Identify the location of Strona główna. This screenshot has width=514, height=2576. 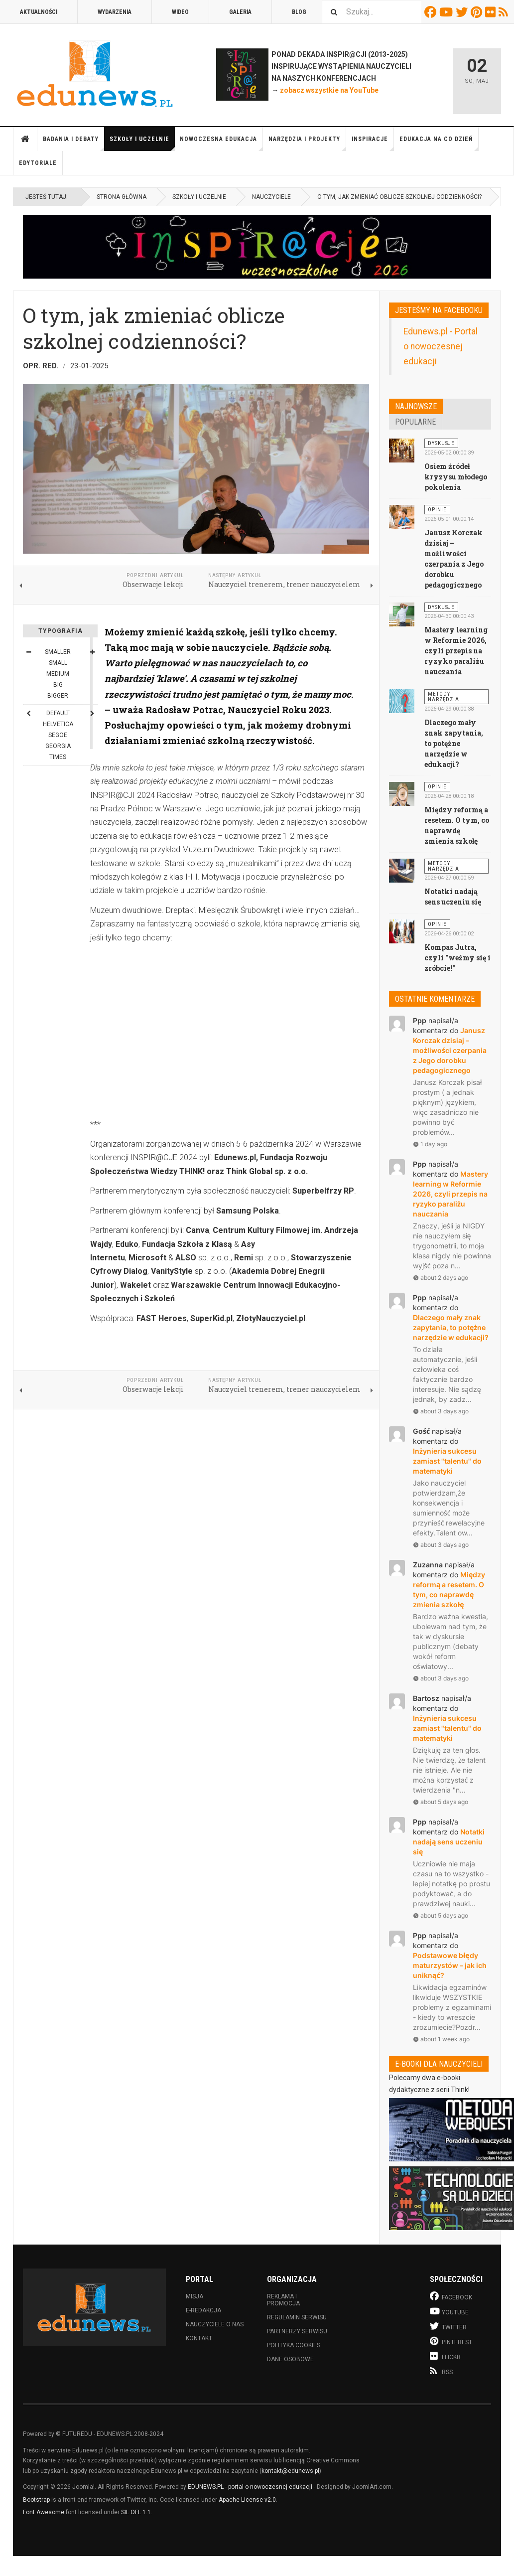
(25, 139).